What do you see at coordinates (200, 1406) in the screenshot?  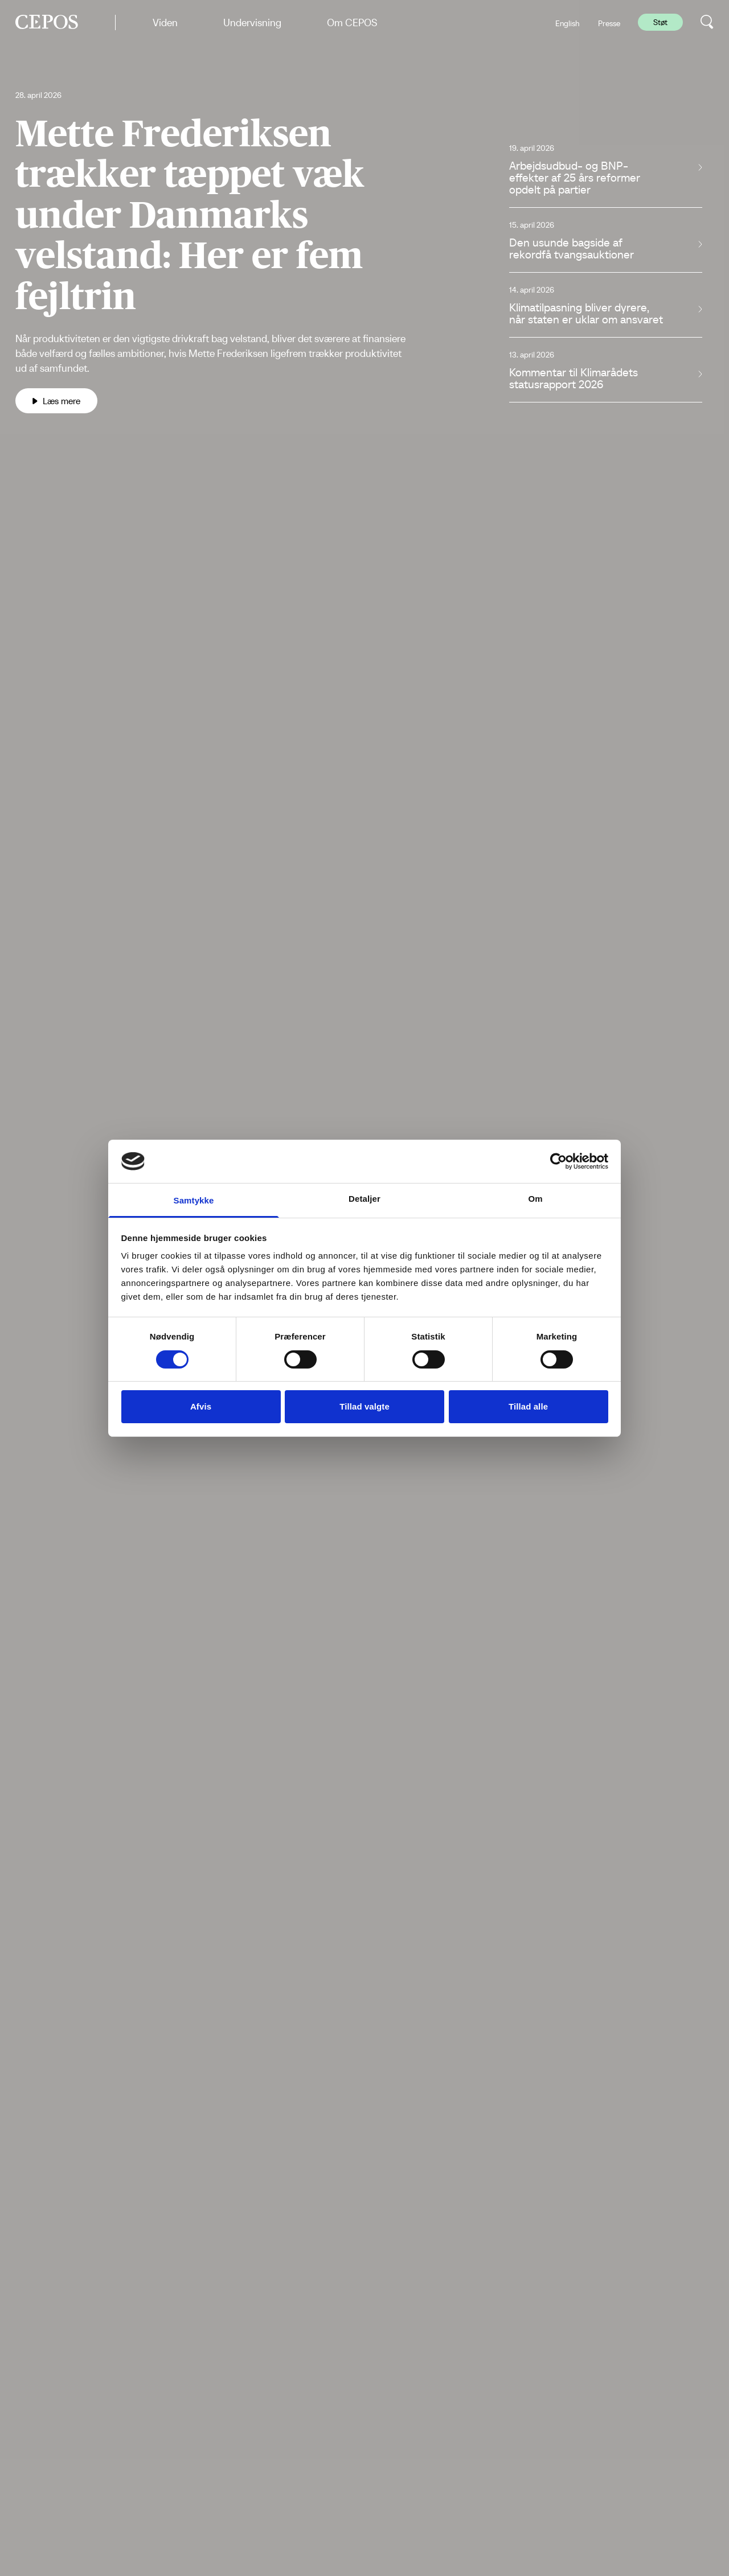 I see `Afvis` at bounding box center [200, 1406].